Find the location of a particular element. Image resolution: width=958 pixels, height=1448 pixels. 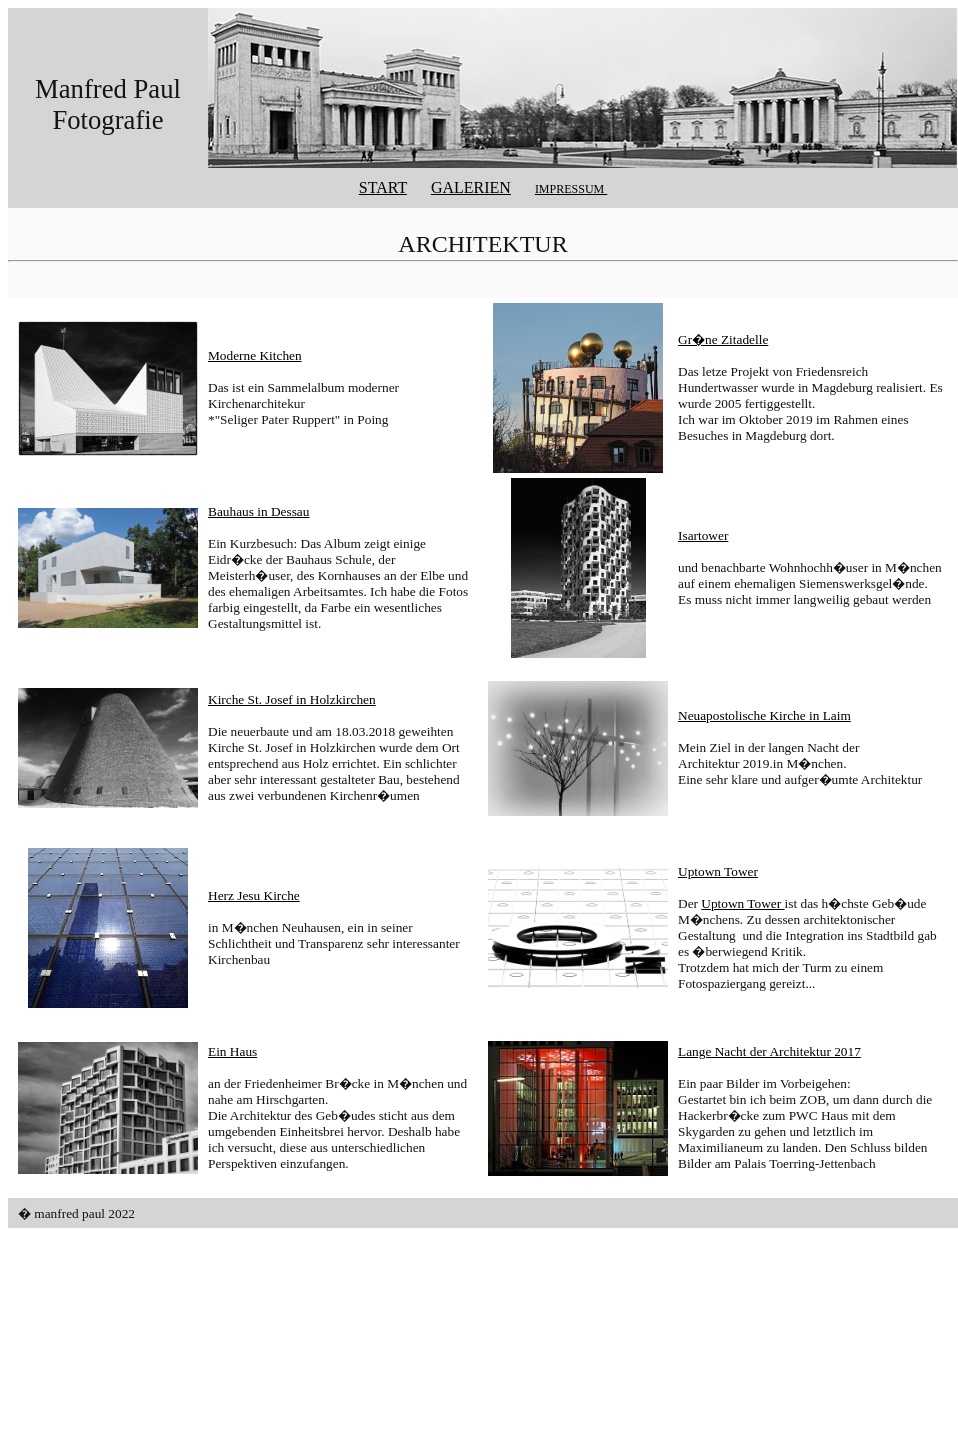

Kirche St. Josef in Holzkirchen is located at coordinates (292, 699).